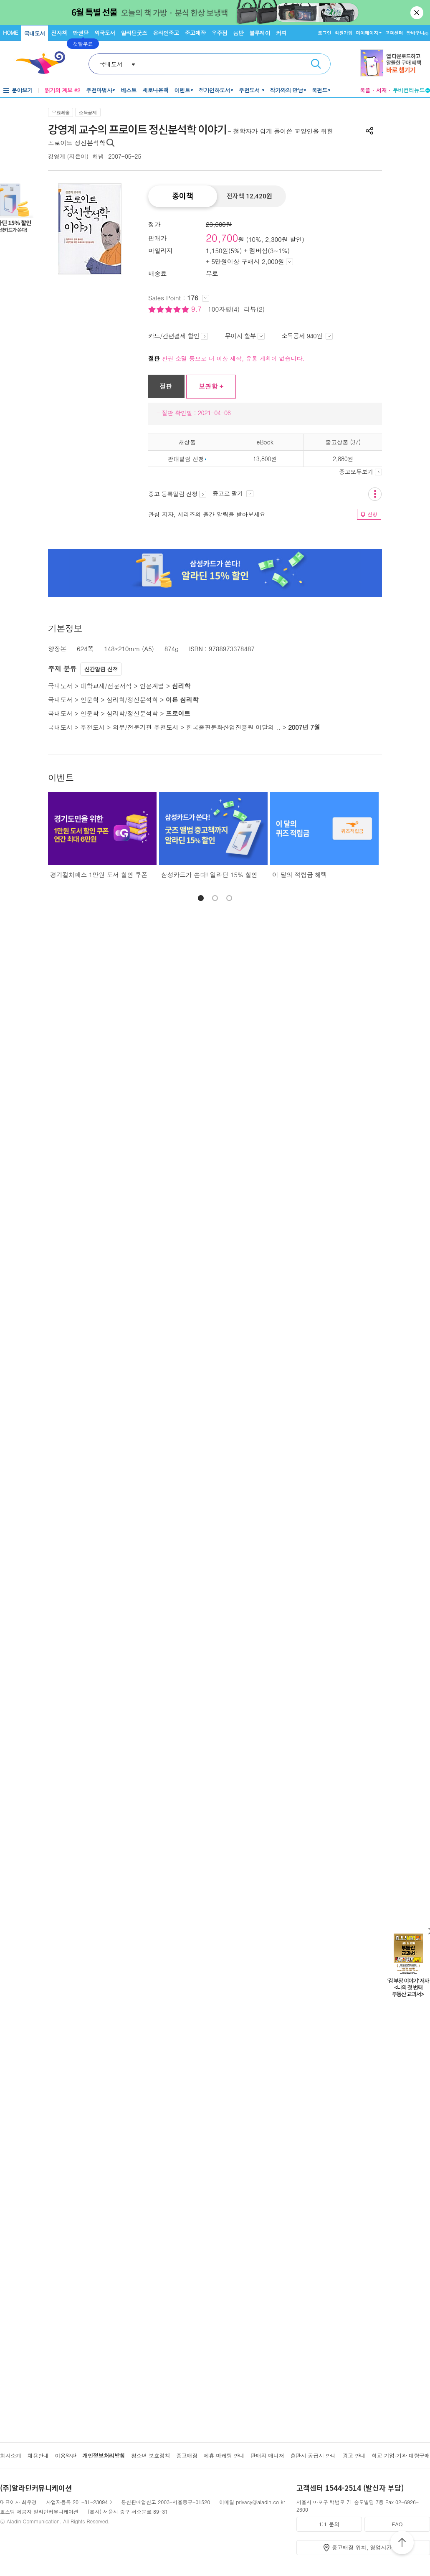 The image size is (430, 2576). I want to click on 보관함 +, so click(211, 386).